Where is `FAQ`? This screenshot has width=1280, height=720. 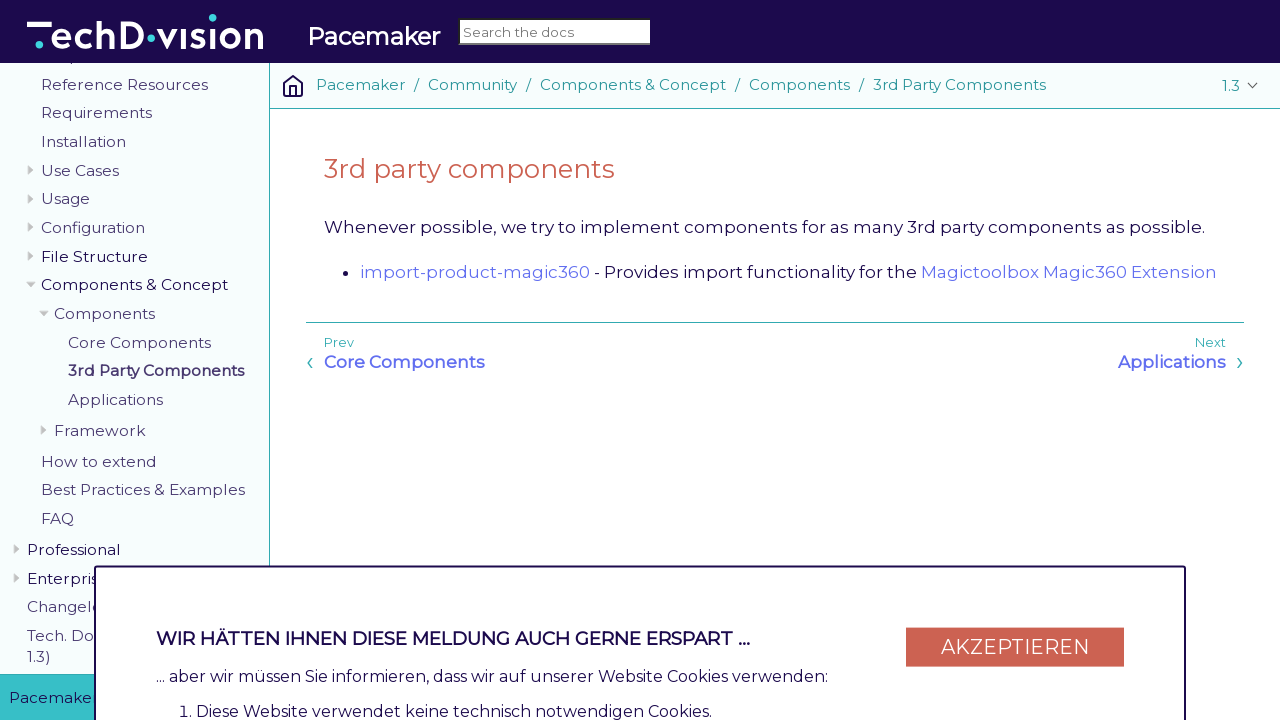
FAQ is located at coordinates (57, 518).